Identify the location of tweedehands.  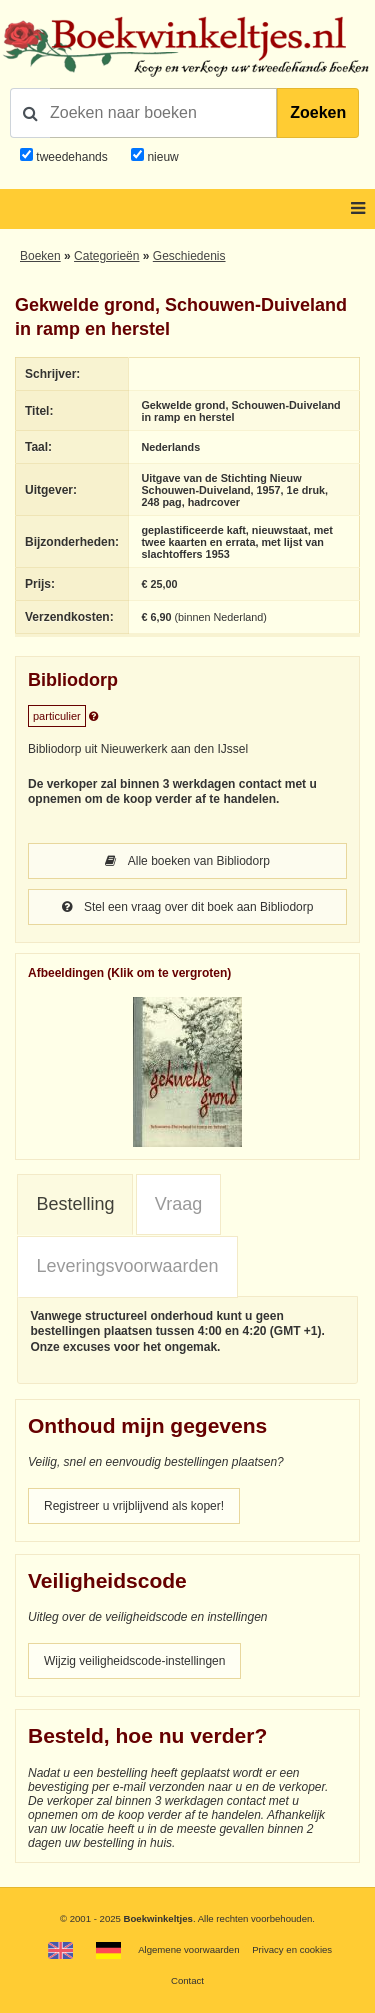
(71, 157).